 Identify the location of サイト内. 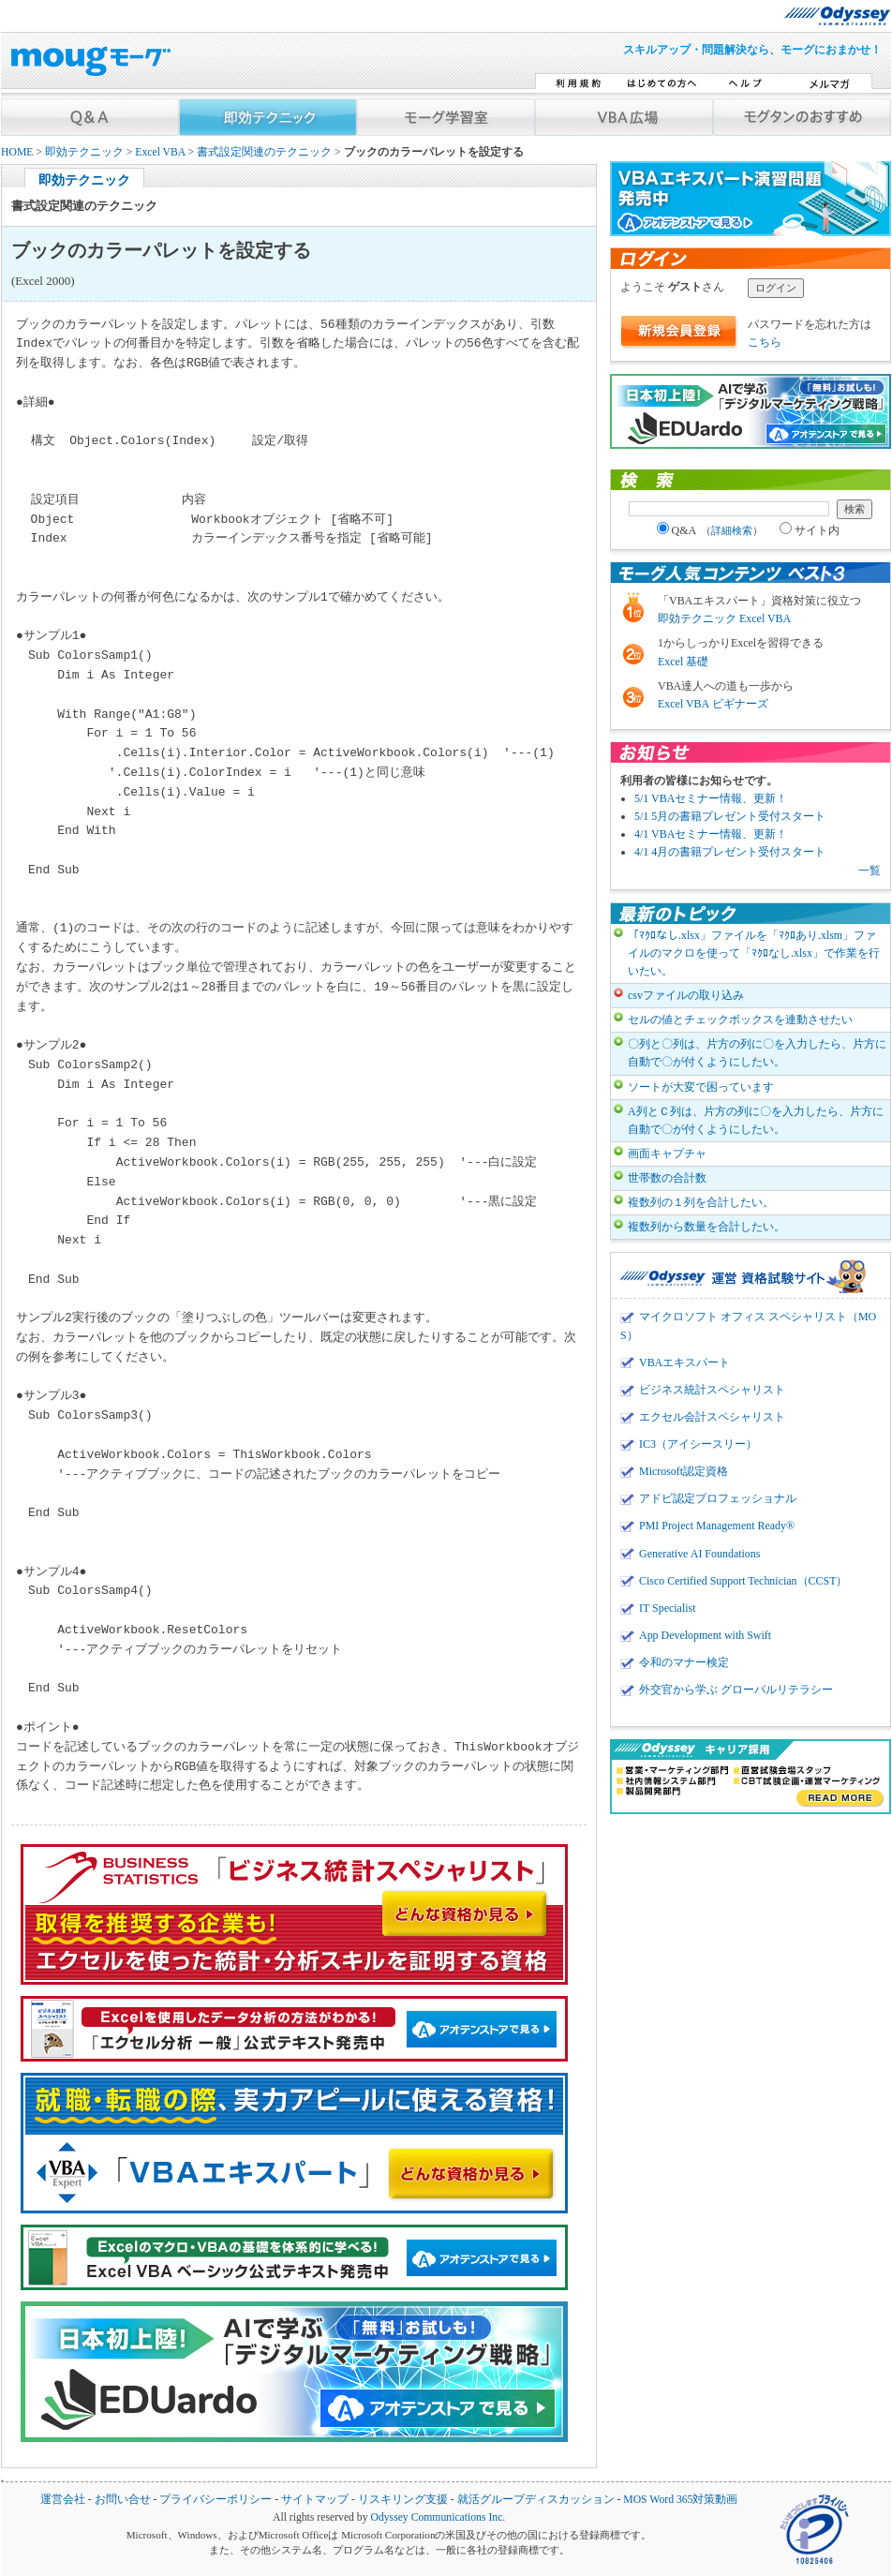
(810, 530).